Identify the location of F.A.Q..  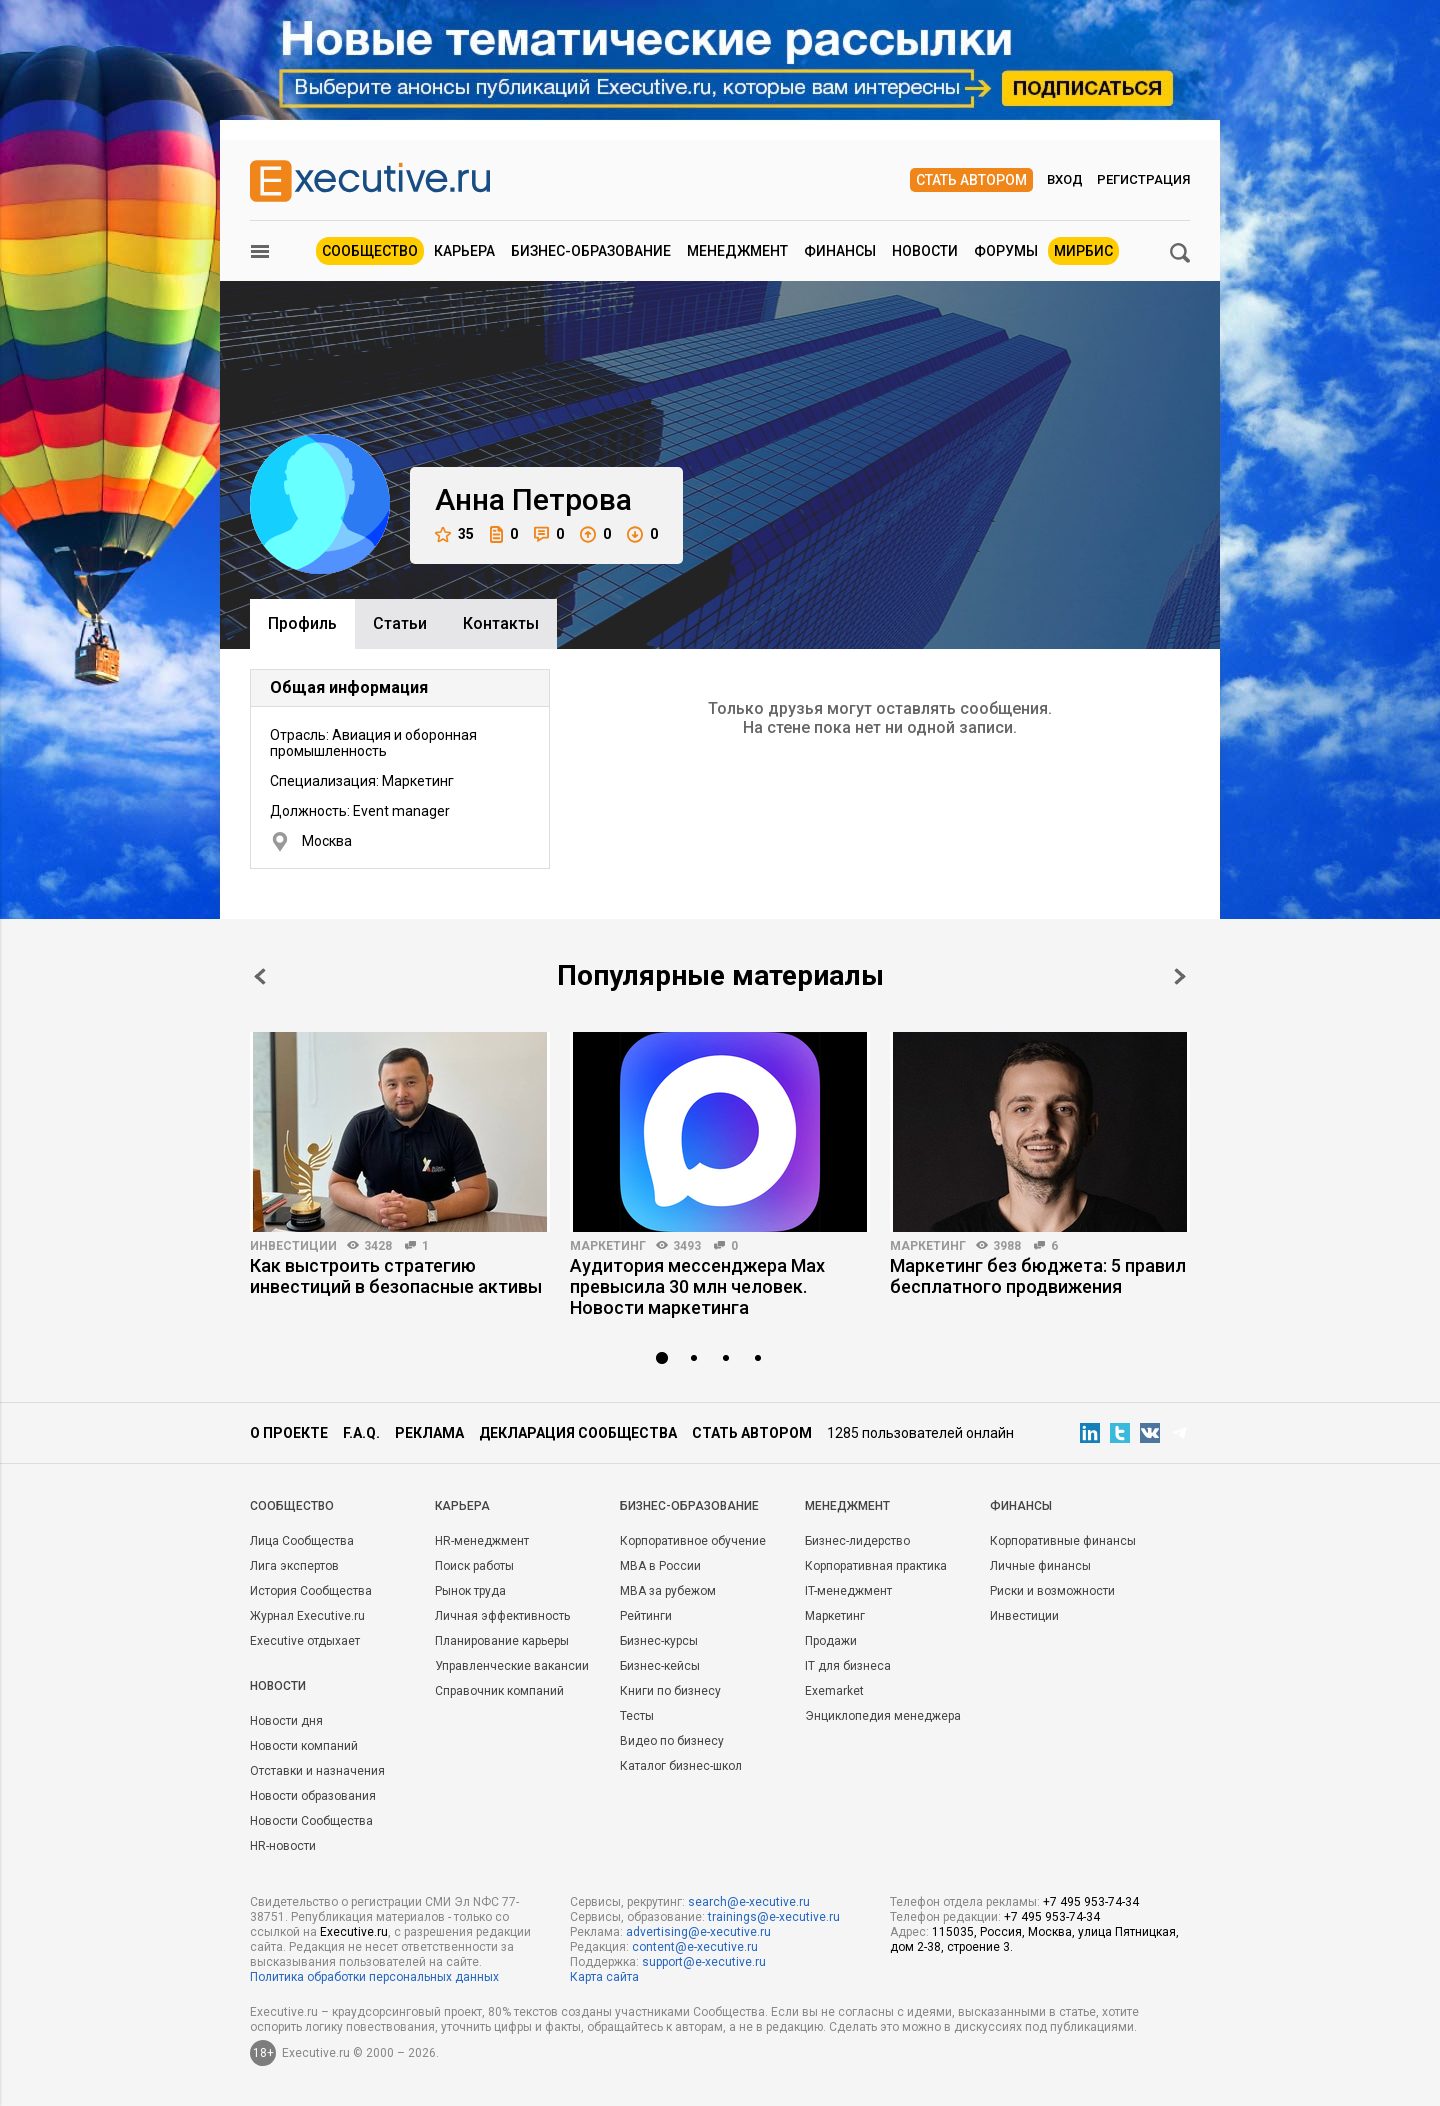
(361, 1433).